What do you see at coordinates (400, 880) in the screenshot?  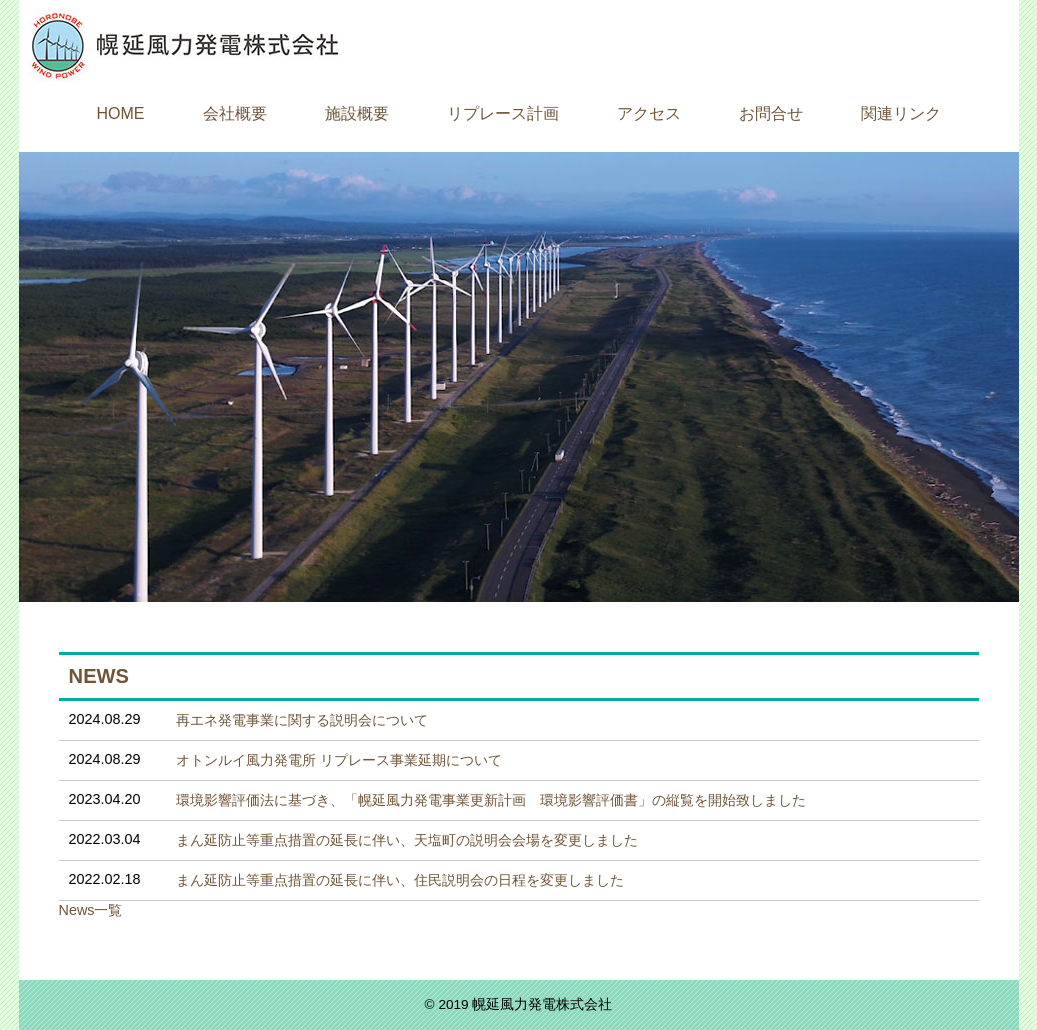 I see `まん延防止等重点措置の延長に伴い、住民説明会の日程を変更しました` at bounding box center [400, 880].